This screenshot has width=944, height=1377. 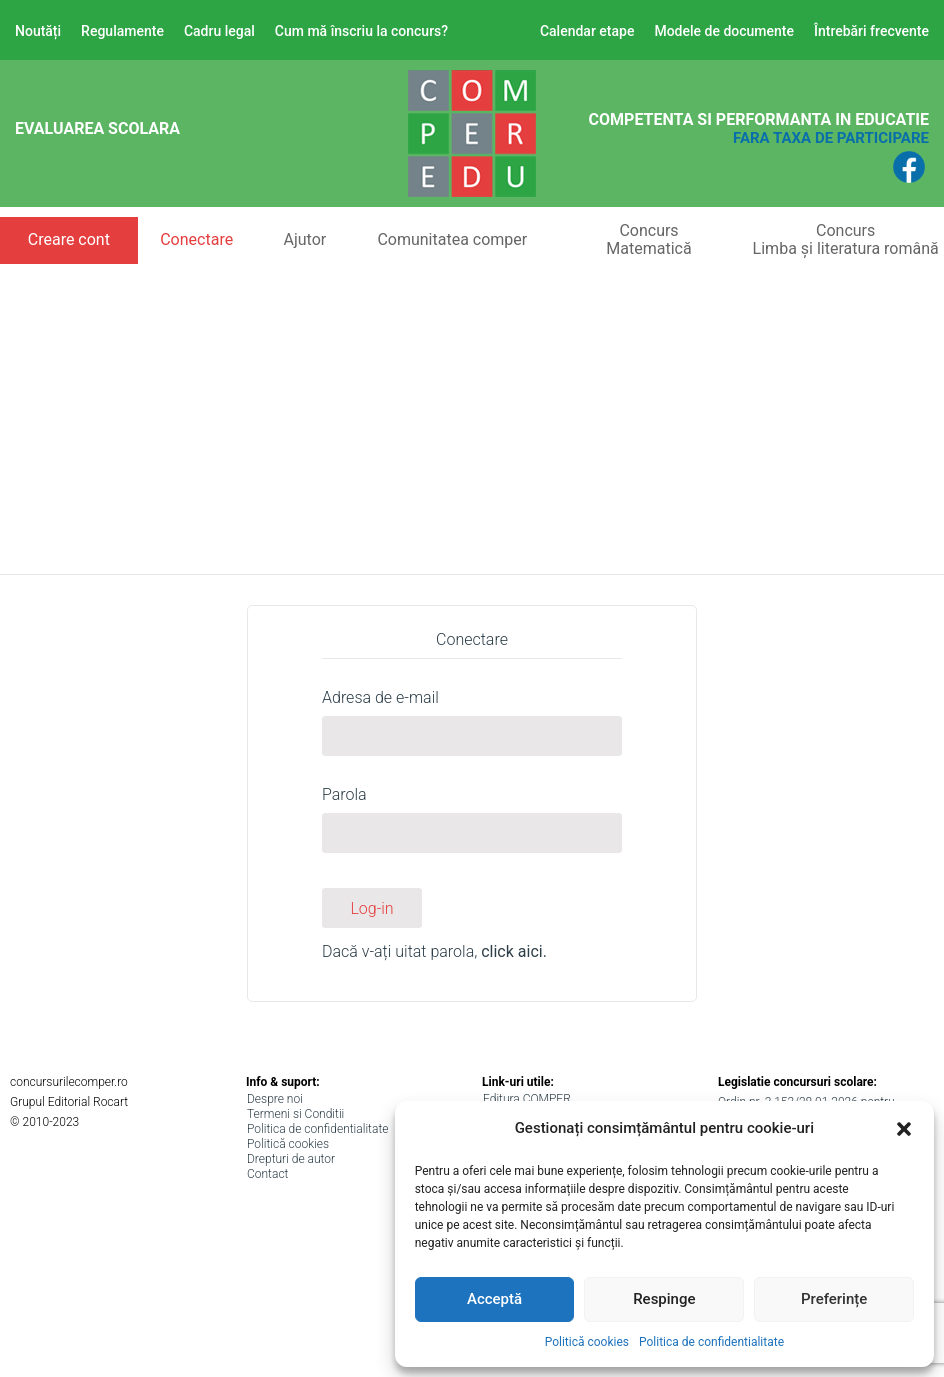 What do you see at coordinates (472, 414) in the screenshot?
I see `[Advertisement]` at bounding box center [472, 414].